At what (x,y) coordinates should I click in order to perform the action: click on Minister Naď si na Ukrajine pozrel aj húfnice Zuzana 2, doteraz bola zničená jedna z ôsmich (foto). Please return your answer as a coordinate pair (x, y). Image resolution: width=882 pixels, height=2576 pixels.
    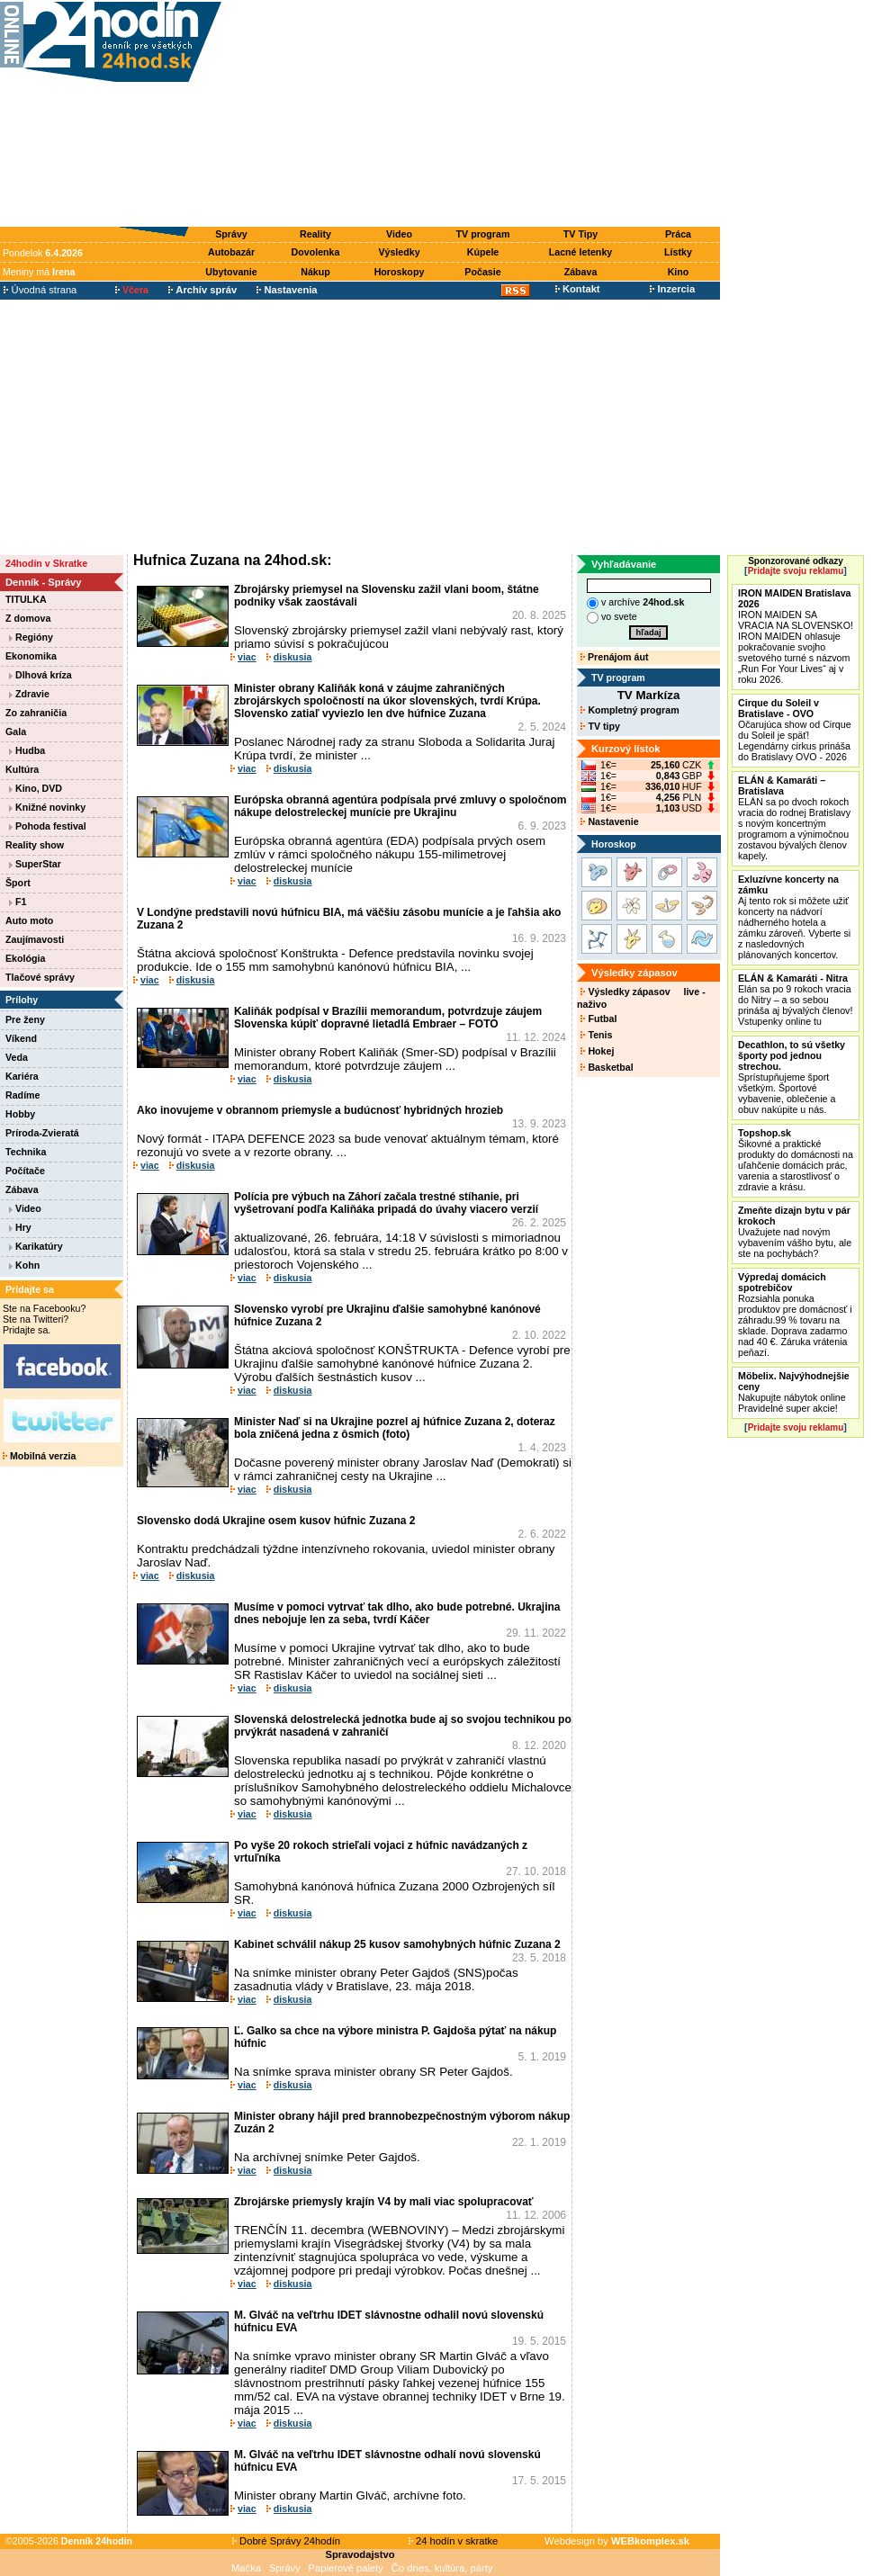
    Looking at the image, I should click on (394, 1428).